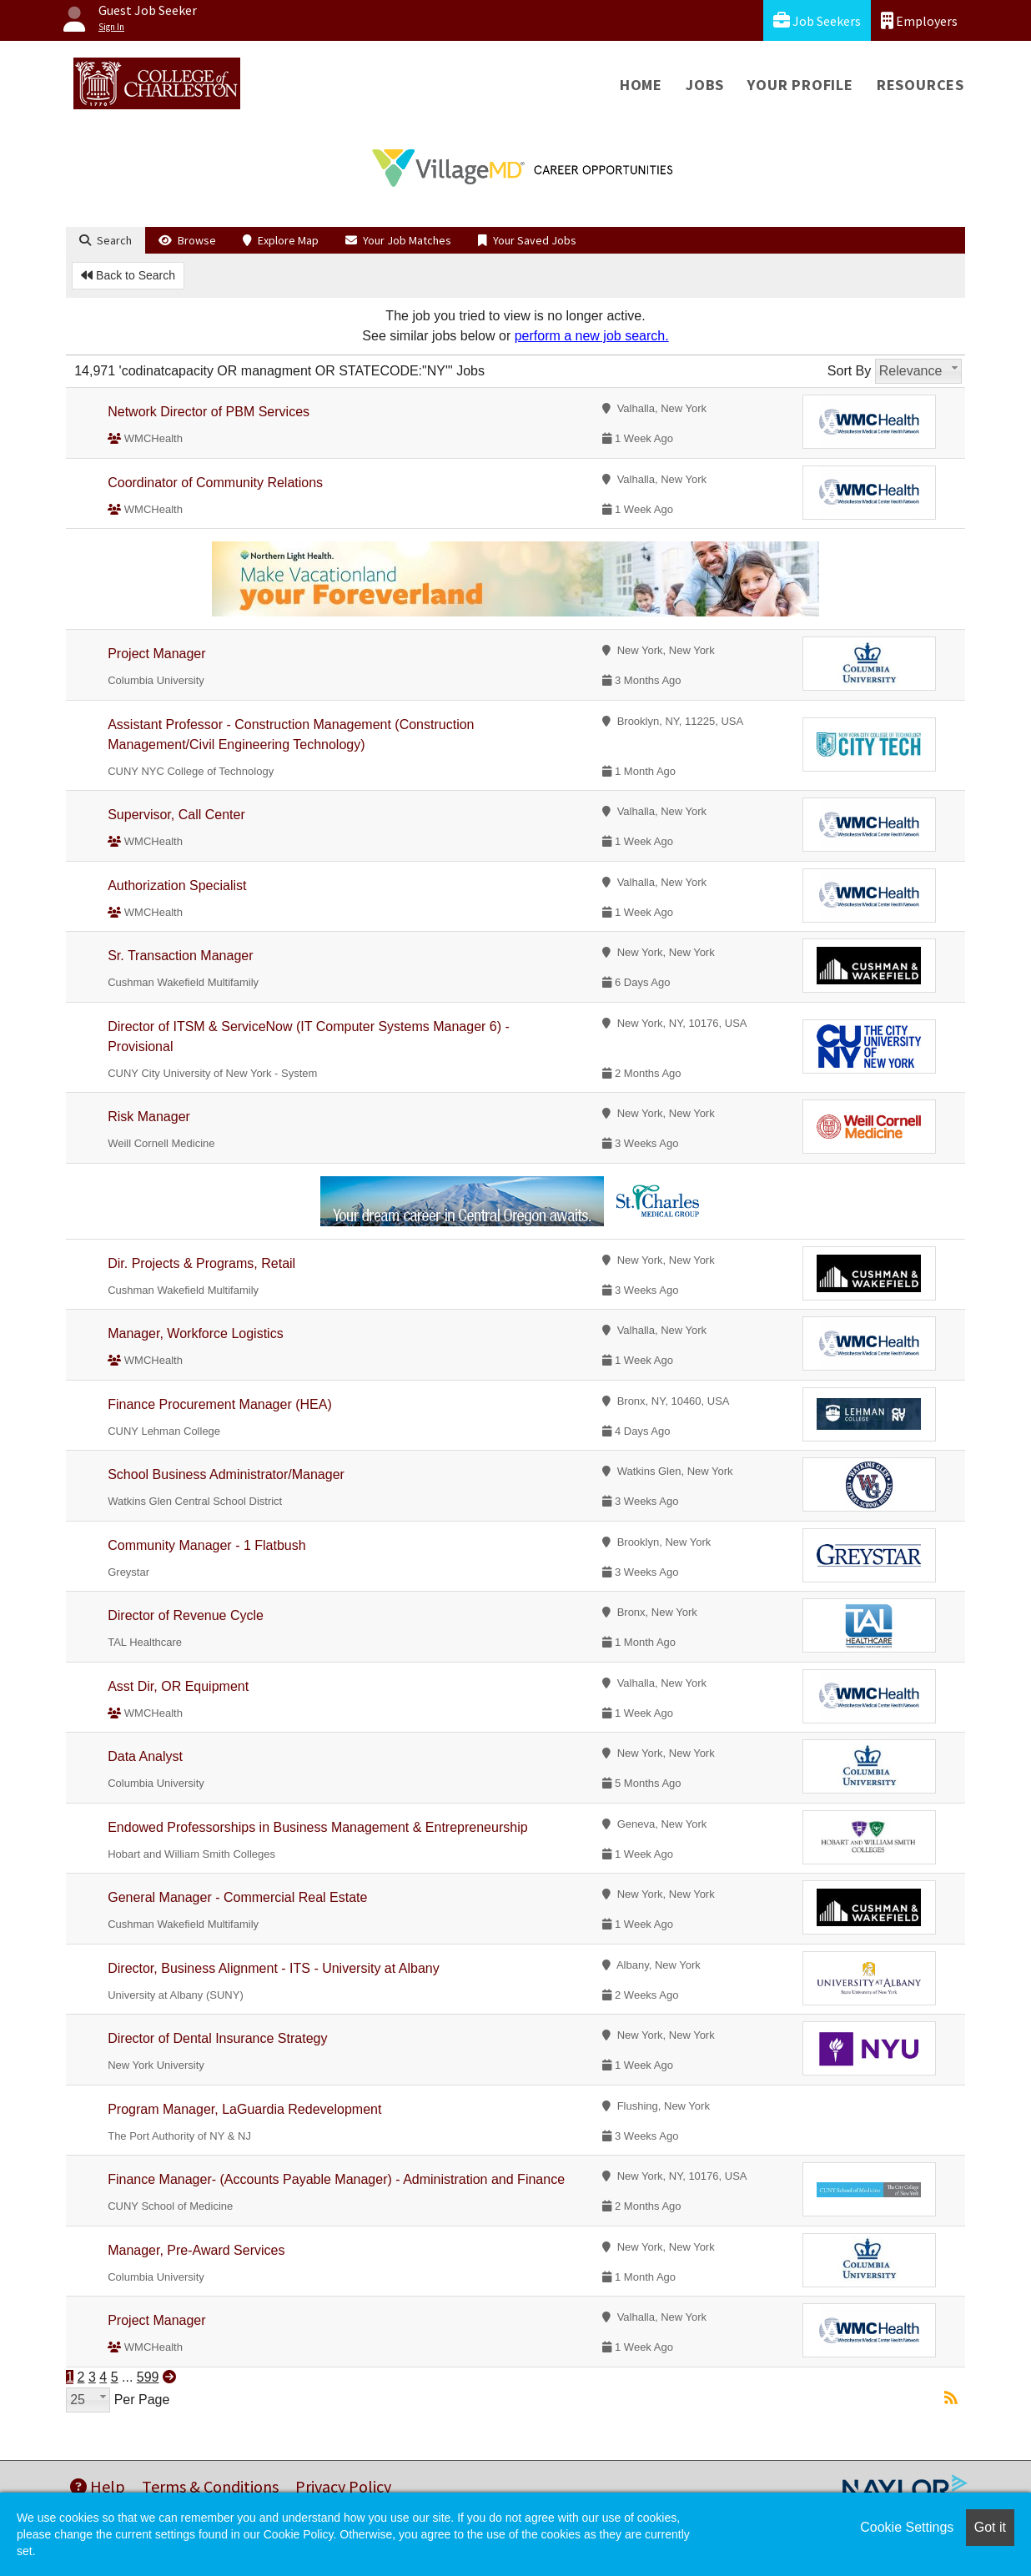 The image size is (1031, 2576). What do you see at coordinates (800, 84) in the screenshot?
I see `Your Profile` at bounding box center [800, 84].